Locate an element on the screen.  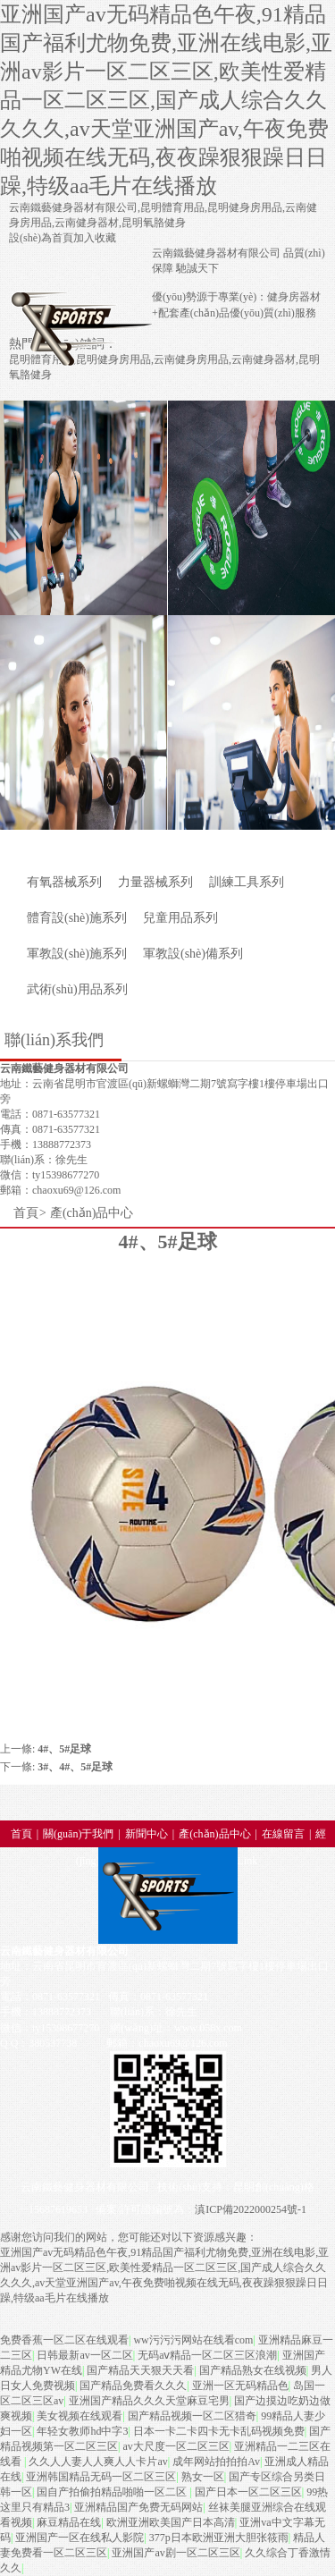
麻豆精品在线 is located at coordinates (69, 2522).